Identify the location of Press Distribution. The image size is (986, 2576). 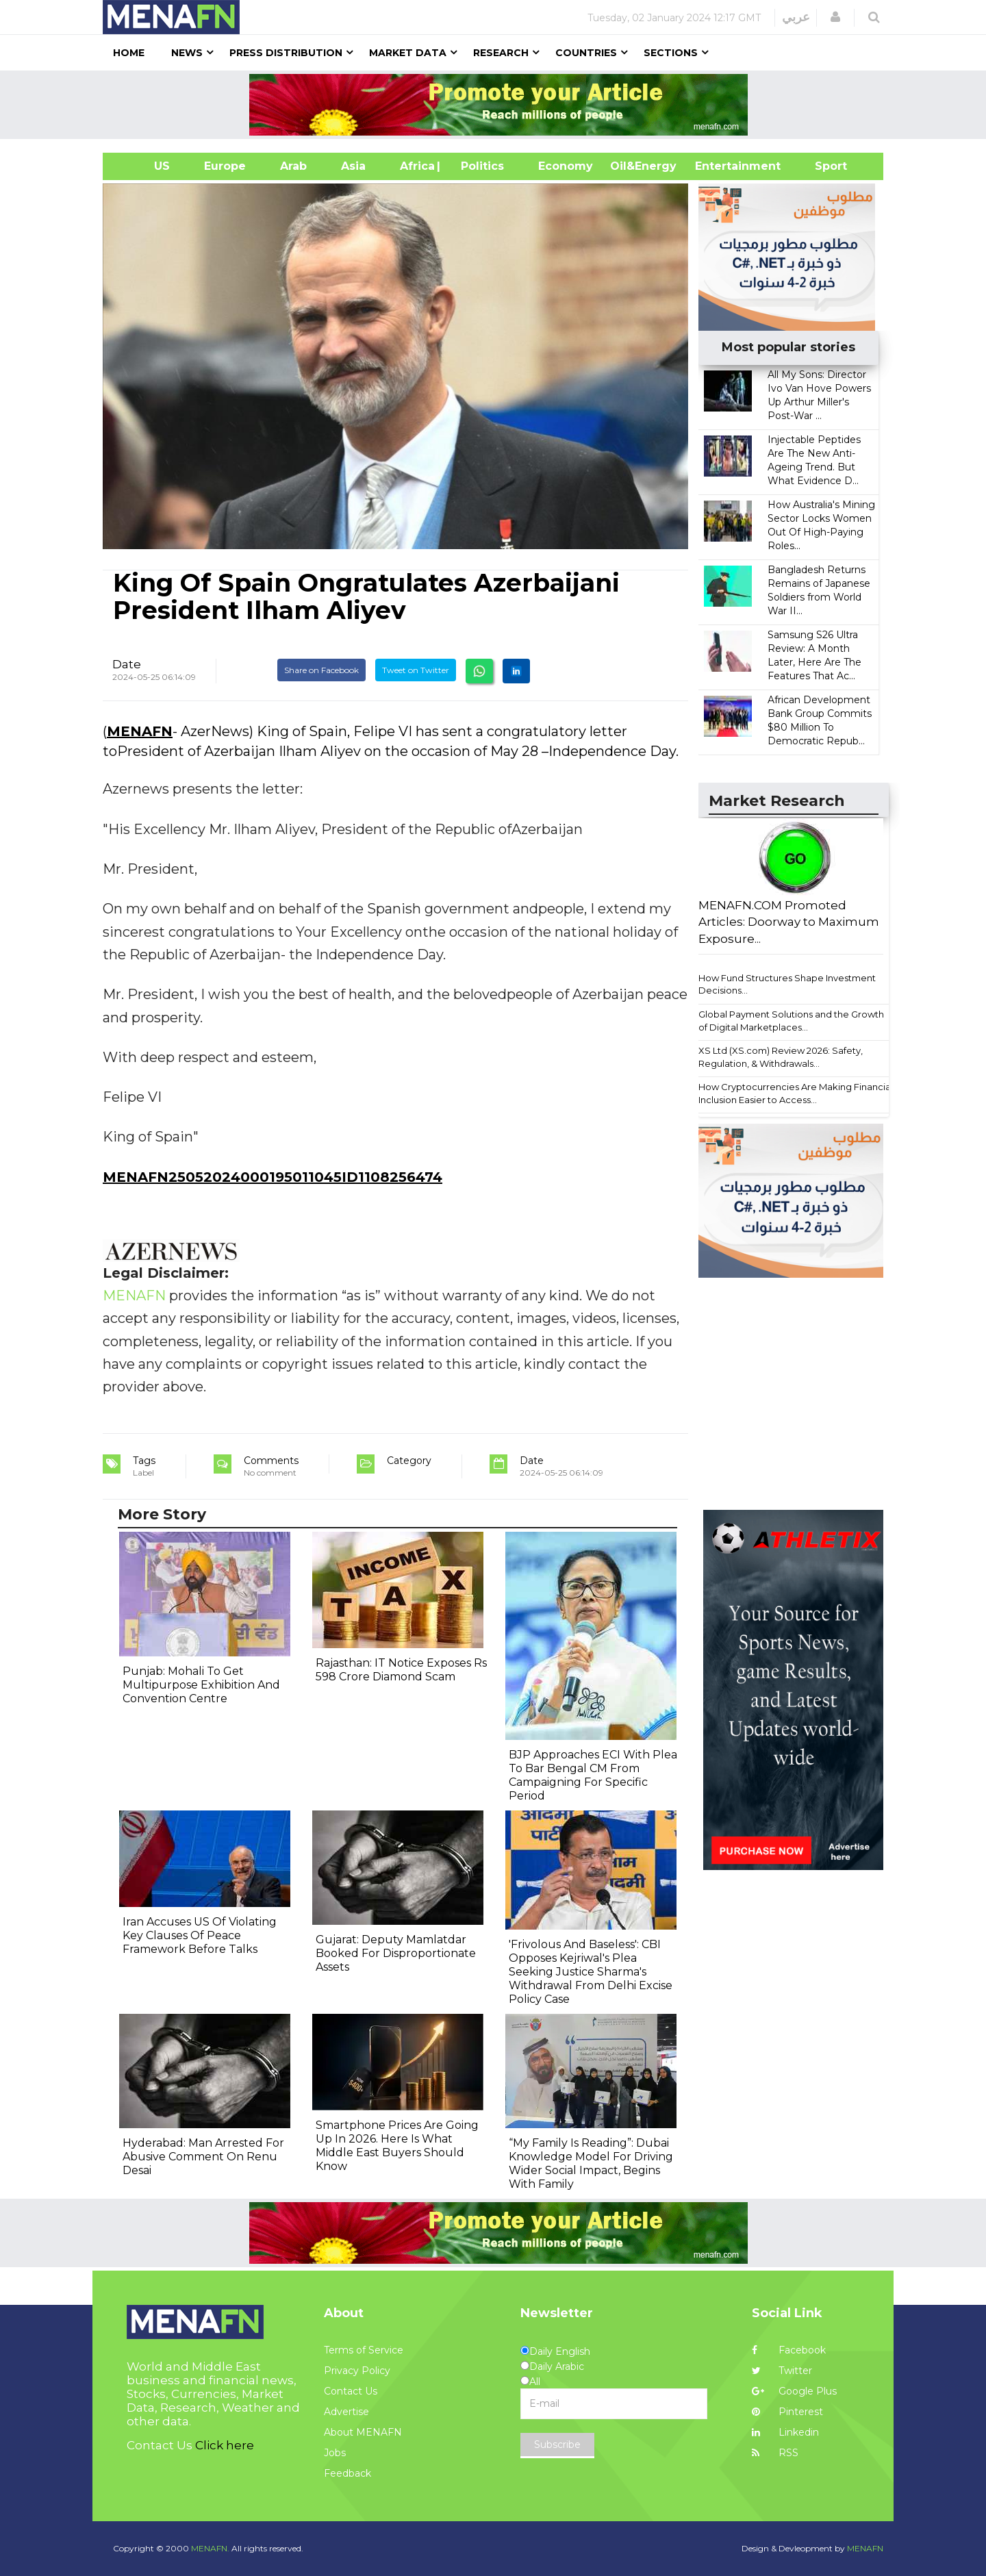
(285, 53).